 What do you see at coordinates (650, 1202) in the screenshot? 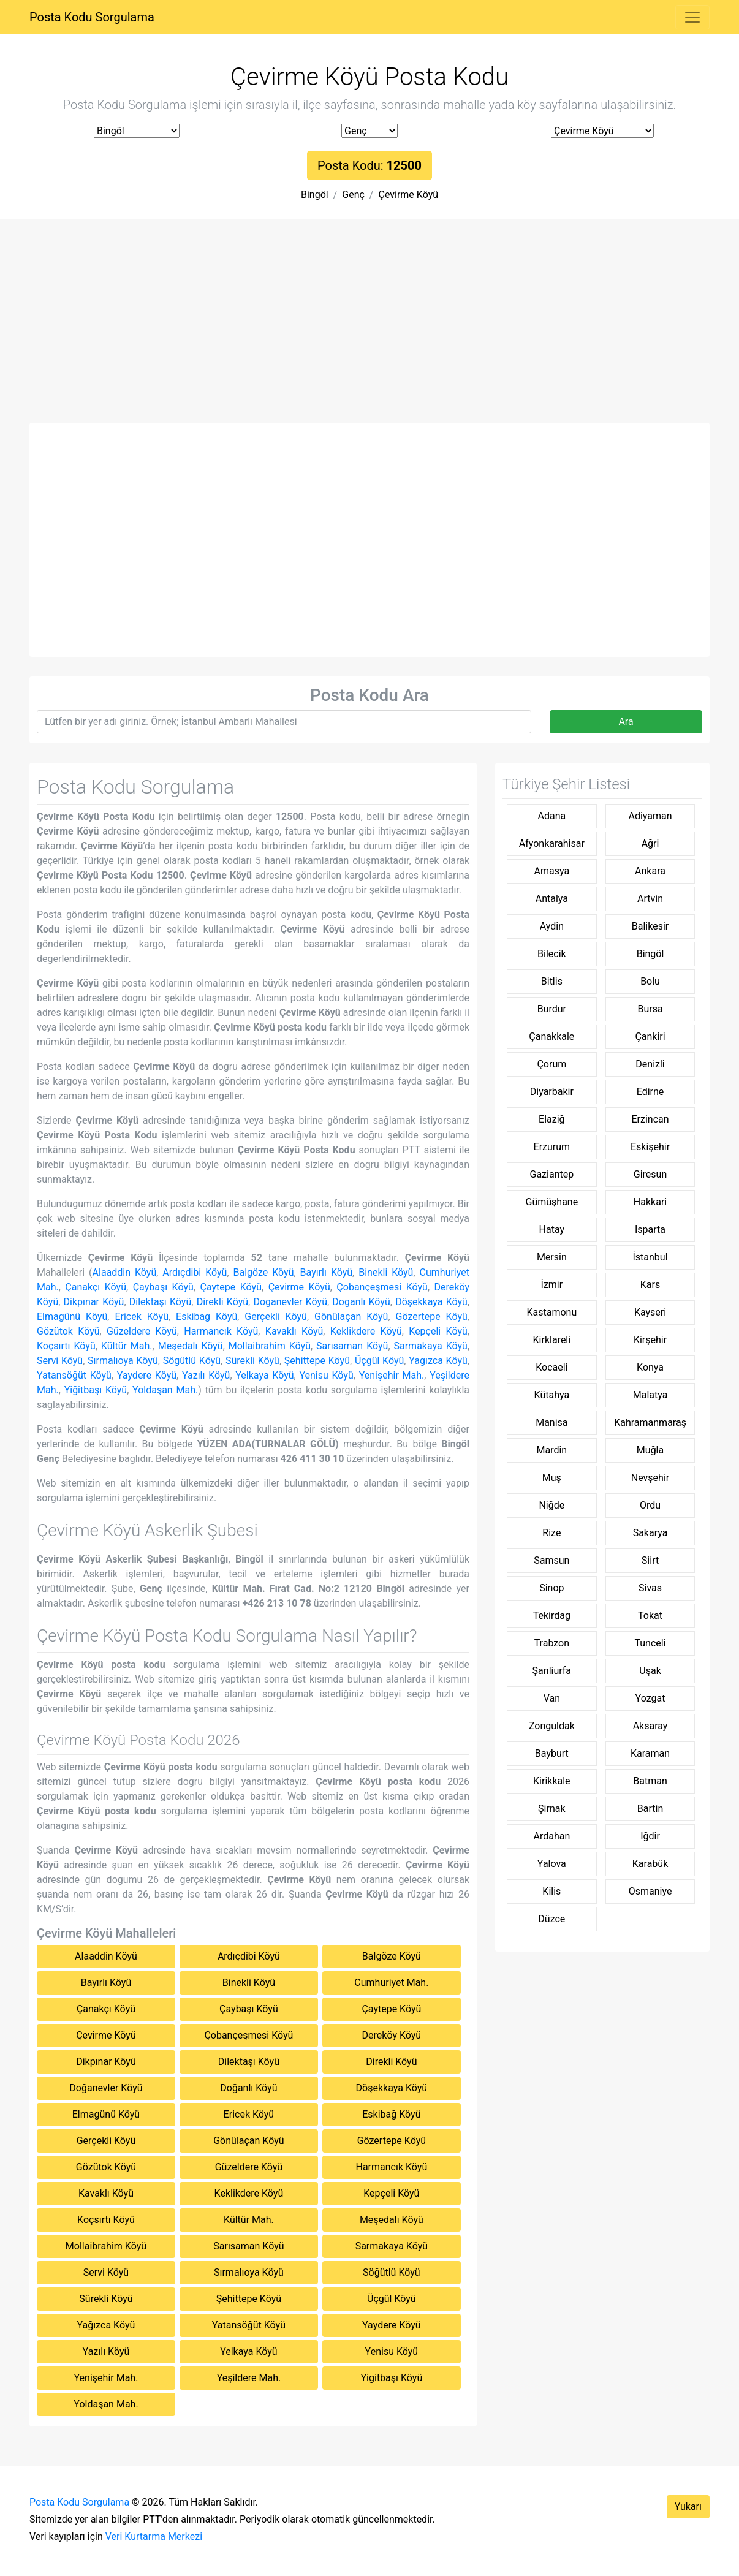
I see `Hakkari` at bounding box center [650, 1202].